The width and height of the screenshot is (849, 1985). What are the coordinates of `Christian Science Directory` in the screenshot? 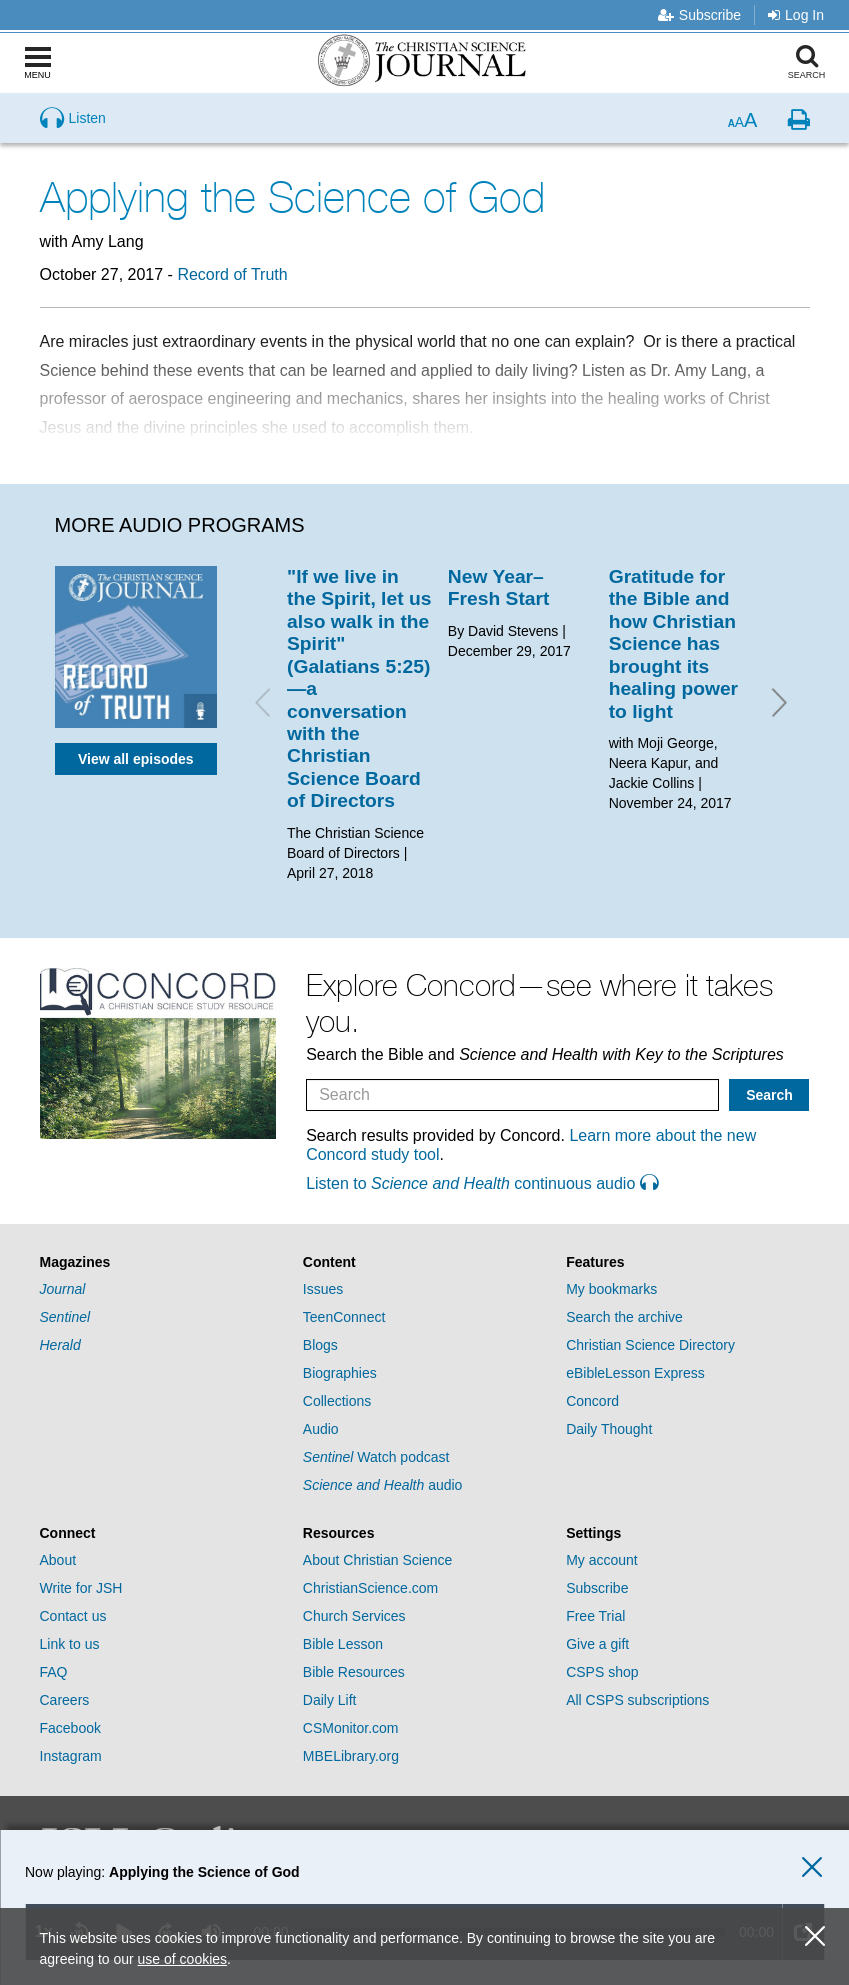 It's located at (650, 1345).